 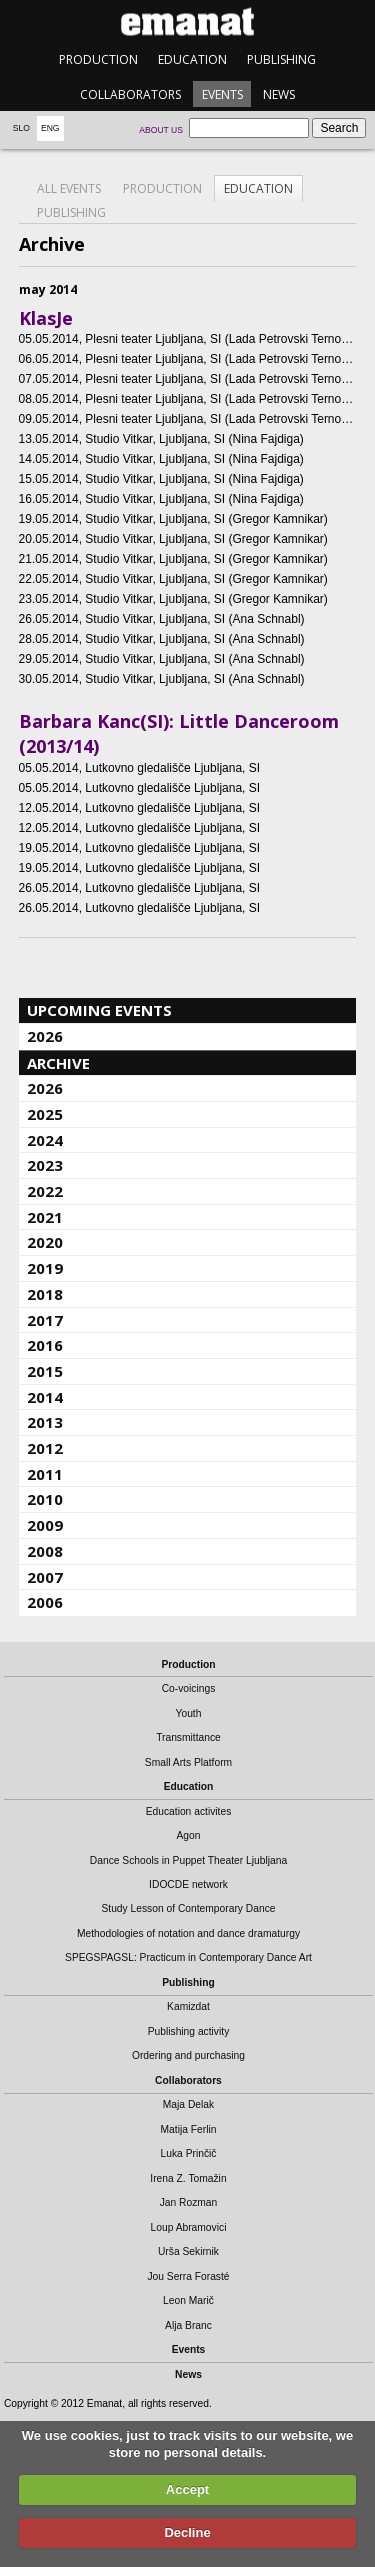 What do you see at coordinates (188, 1835) in the screenshot?
I see `Agon` at bounding box center [188, 1835].